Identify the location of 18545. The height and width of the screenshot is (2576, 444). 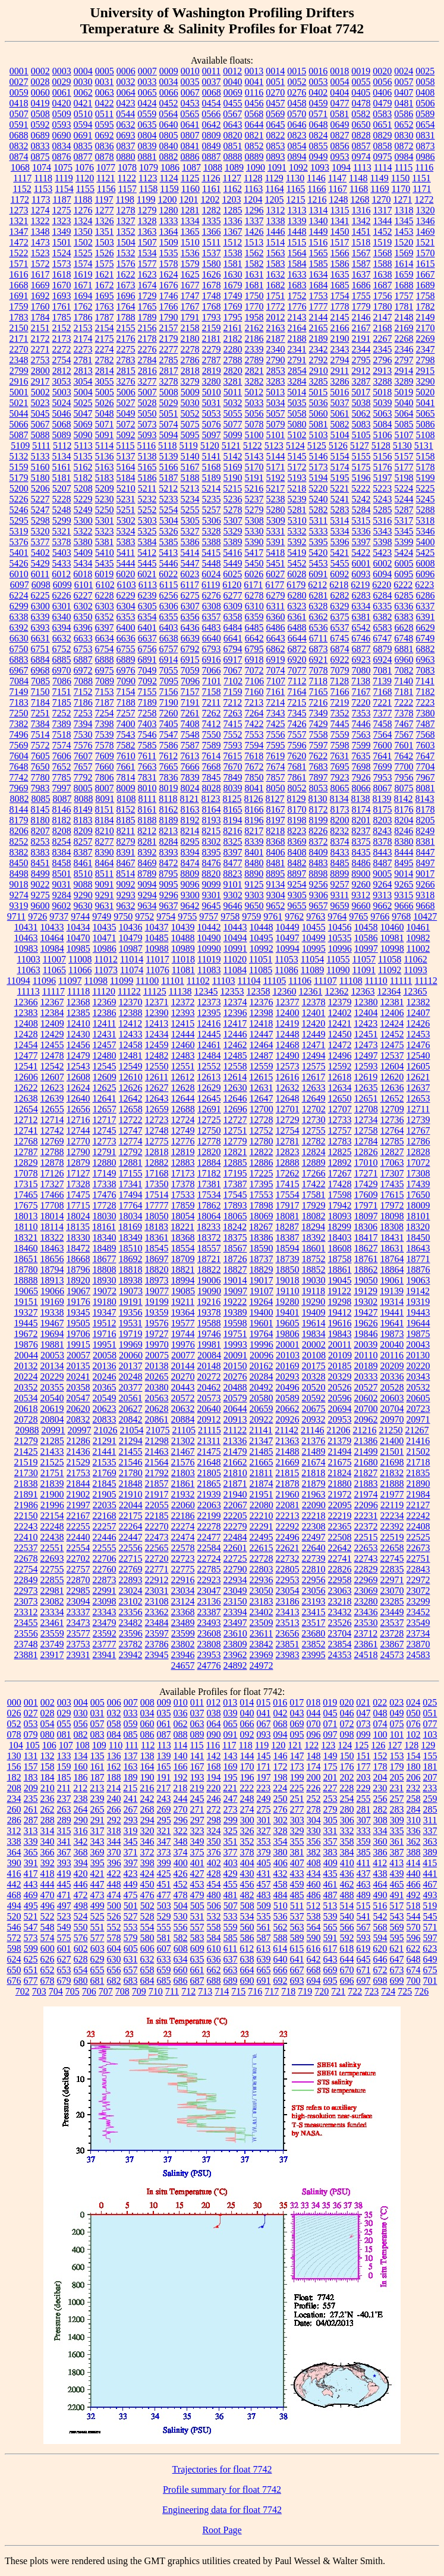
(157, 1248).